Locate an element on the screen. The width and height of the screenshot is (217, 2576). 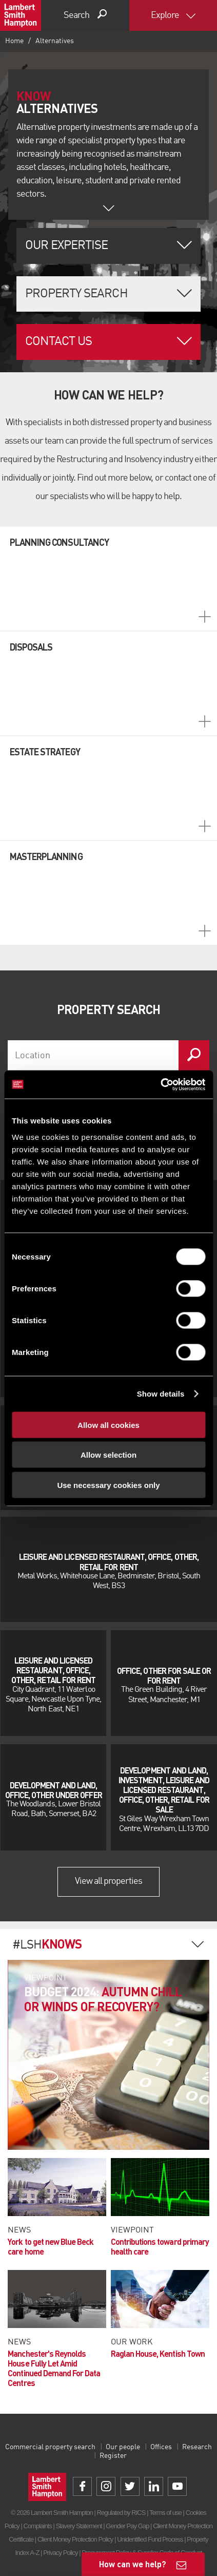
Privacy Policy is located at coordinates (60, 2552).